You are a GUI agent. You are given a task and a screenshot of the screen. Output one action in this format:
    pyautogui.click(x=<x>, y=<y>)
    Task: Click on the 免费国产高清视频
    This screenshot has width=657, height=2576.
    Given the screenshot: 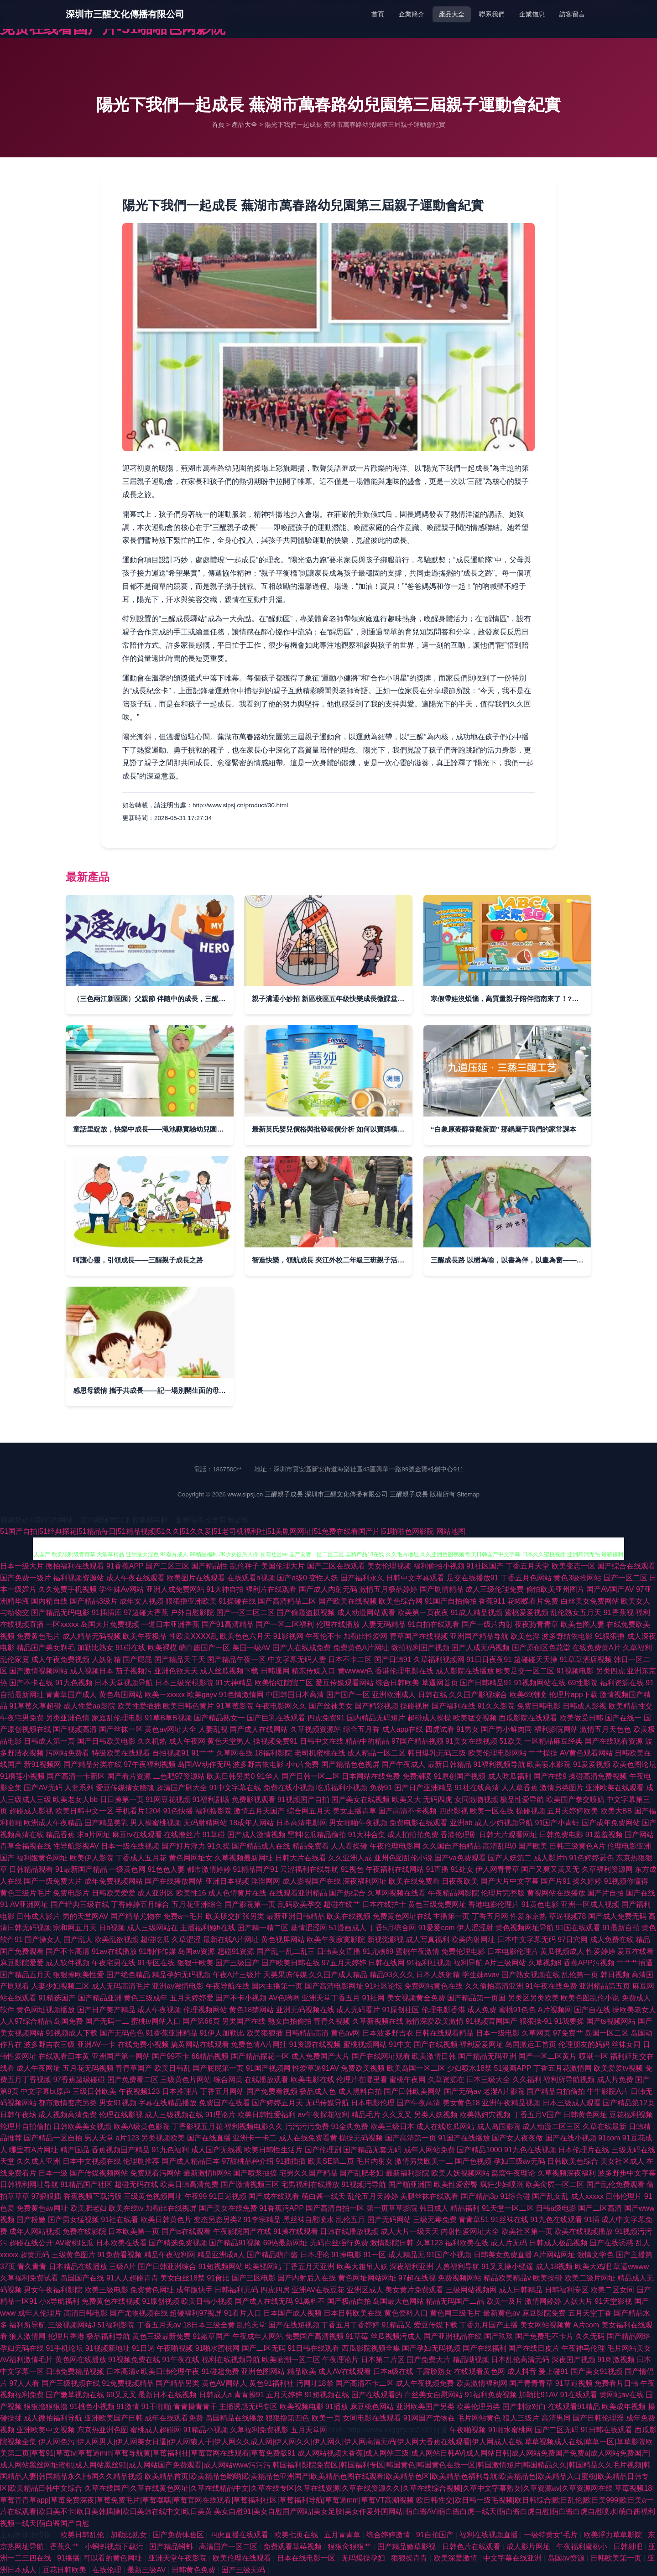 What is the action you would take?
    pyautogui.click(x=314, y=2336)
    